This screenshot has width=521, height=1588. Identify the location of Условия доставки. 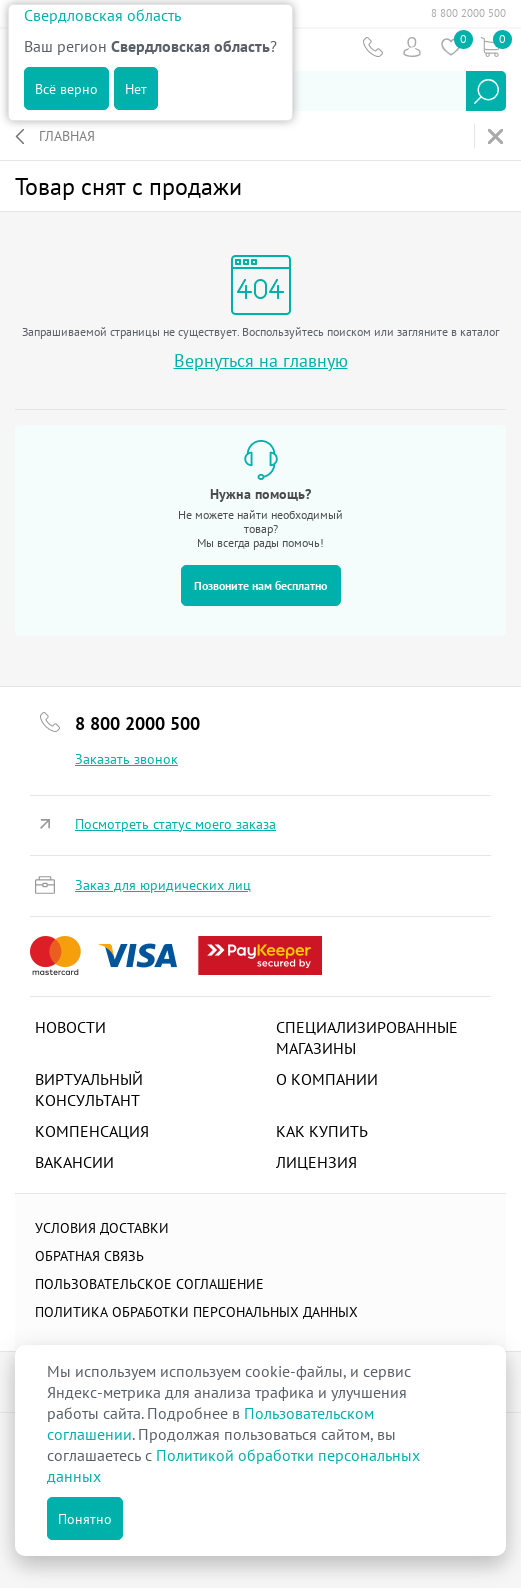
(102, 1228).